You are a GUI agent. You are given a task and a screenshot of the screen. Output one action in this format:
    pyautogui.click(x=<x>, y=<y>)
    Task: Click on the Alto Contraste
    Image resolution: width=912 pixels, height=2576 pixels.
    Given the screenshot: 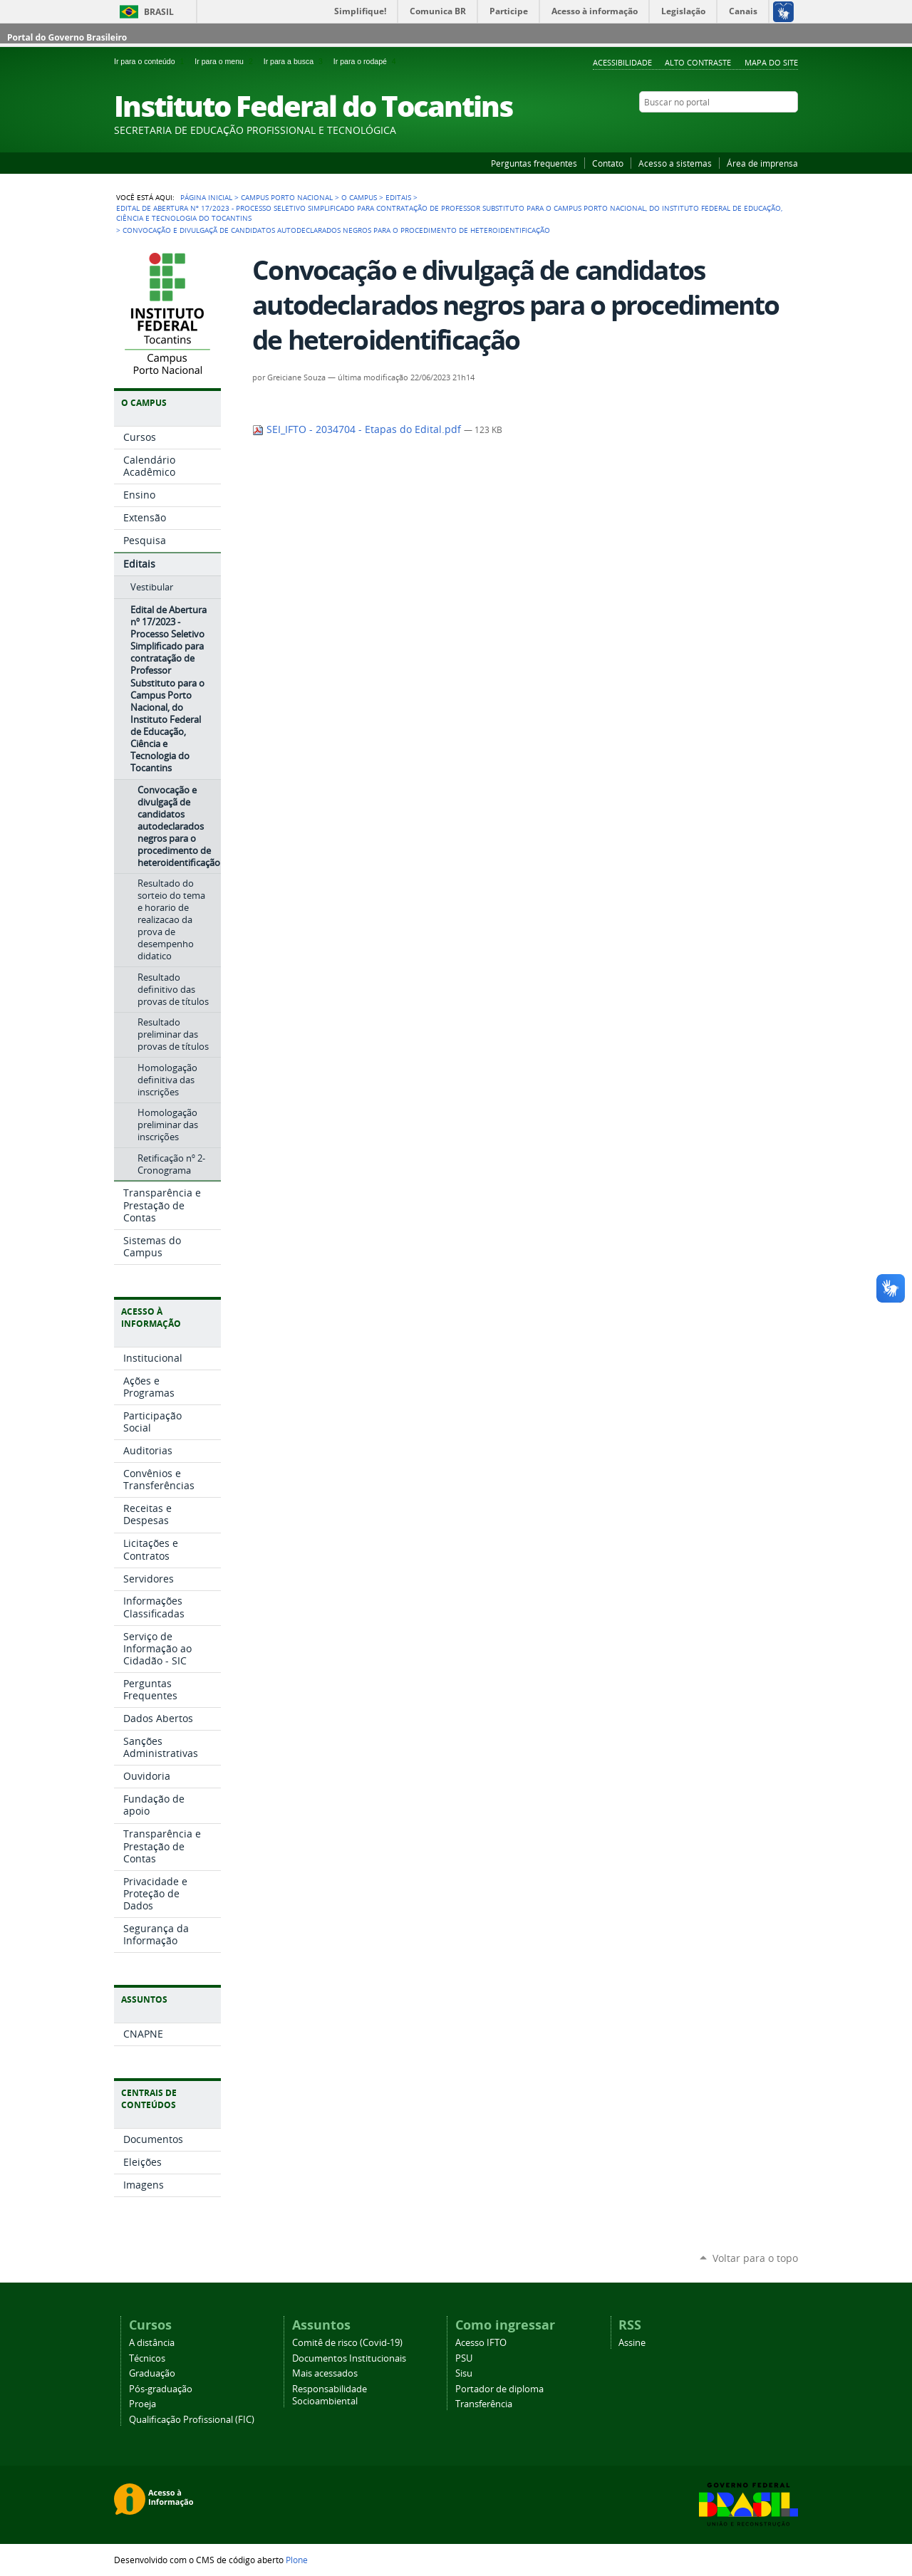 What is the action you would take?
    pyautogui.click(x=698, y=62)
    